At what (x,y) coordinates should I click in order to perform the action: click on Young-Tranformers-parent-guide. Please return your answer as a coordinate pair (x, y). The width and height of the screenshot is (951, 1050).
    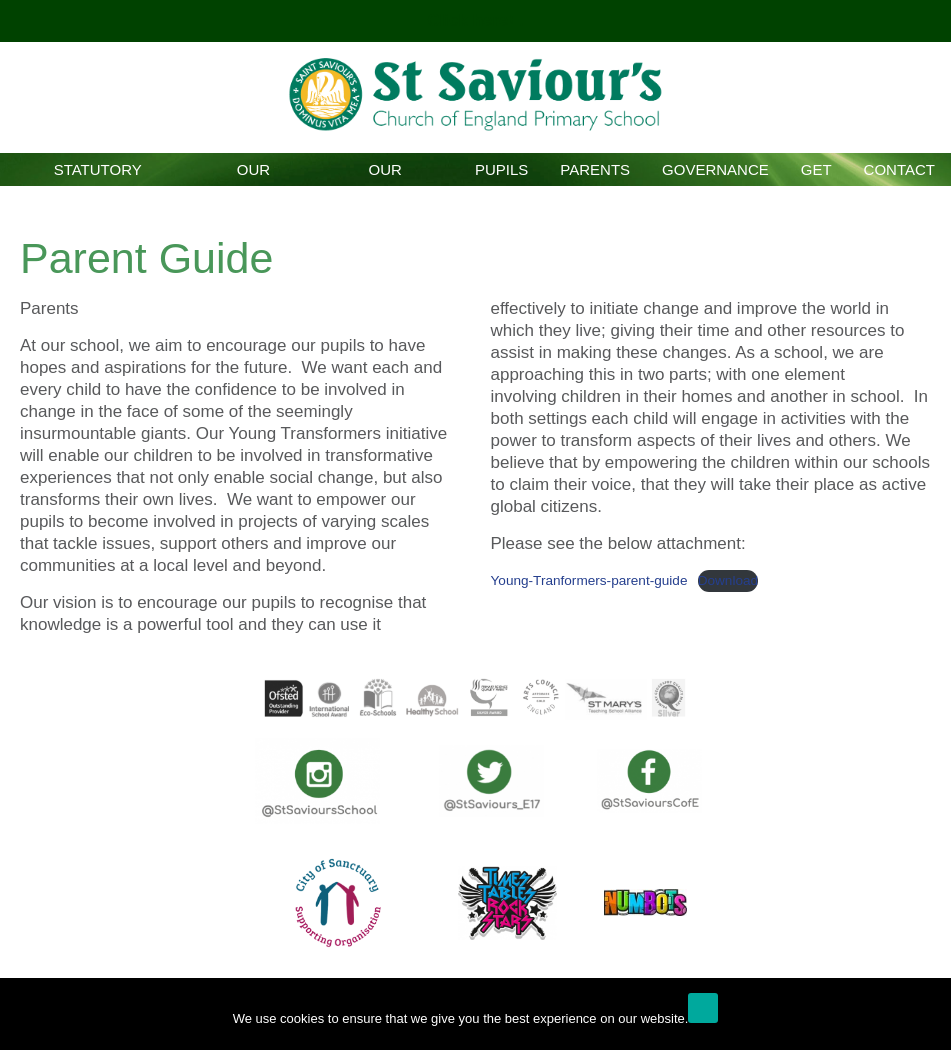
    Looking at the image, I should click on (589, 580).